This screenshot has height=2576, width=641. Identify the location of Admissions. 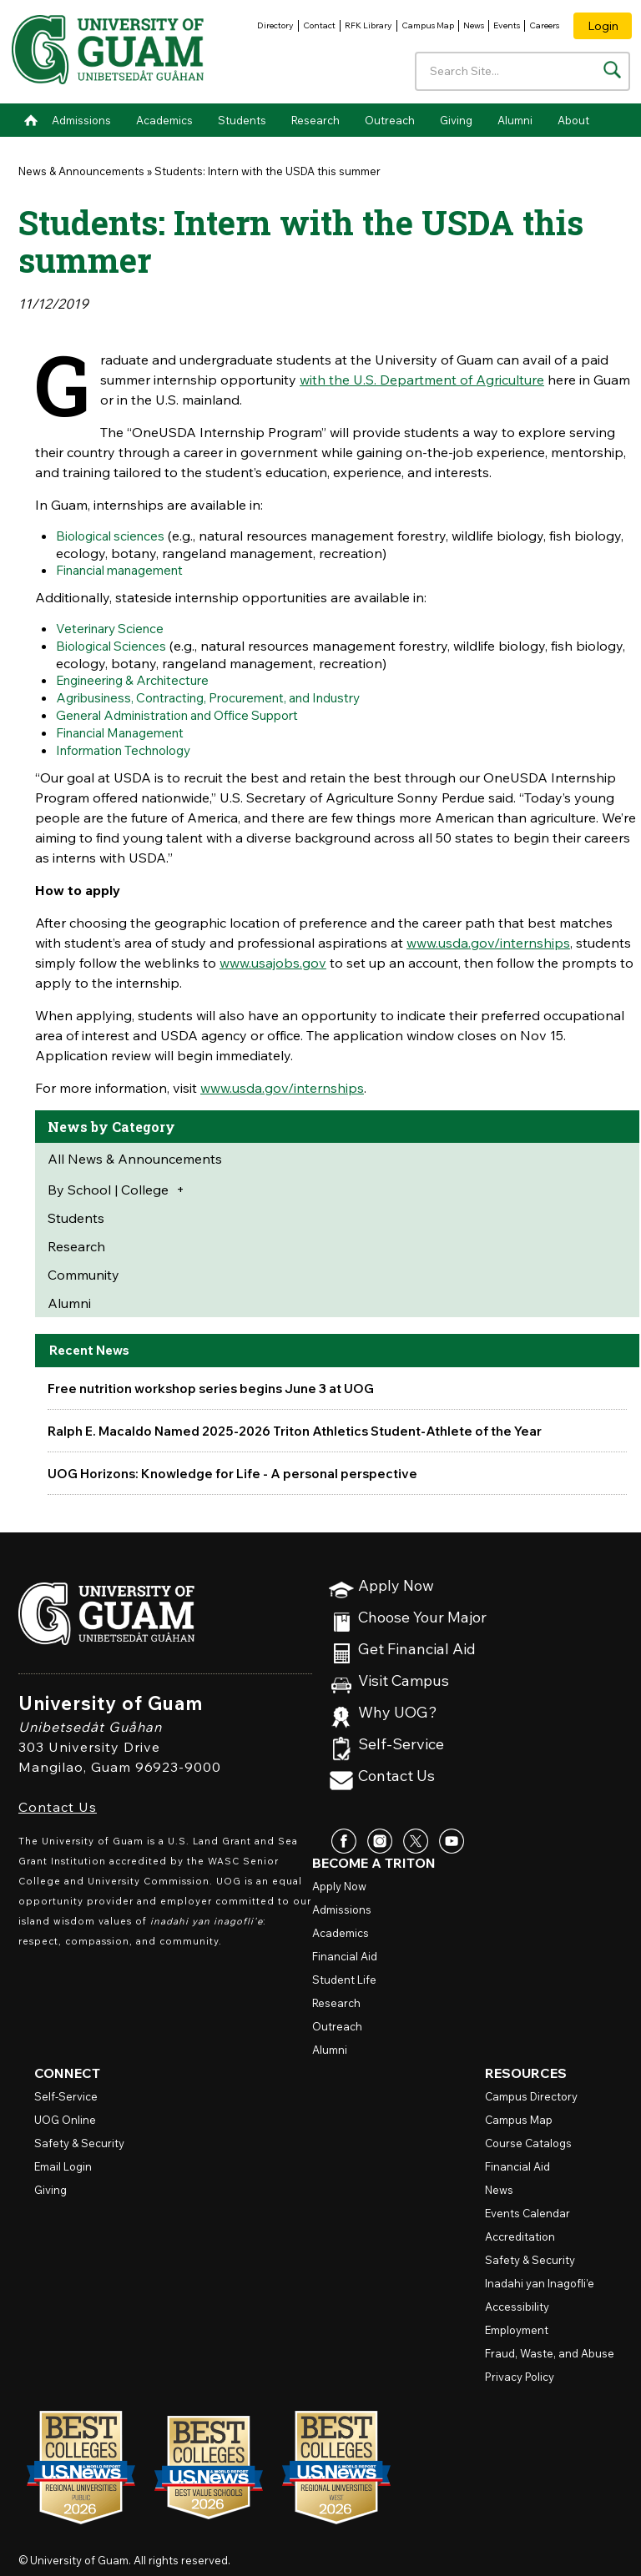
(81, 120).